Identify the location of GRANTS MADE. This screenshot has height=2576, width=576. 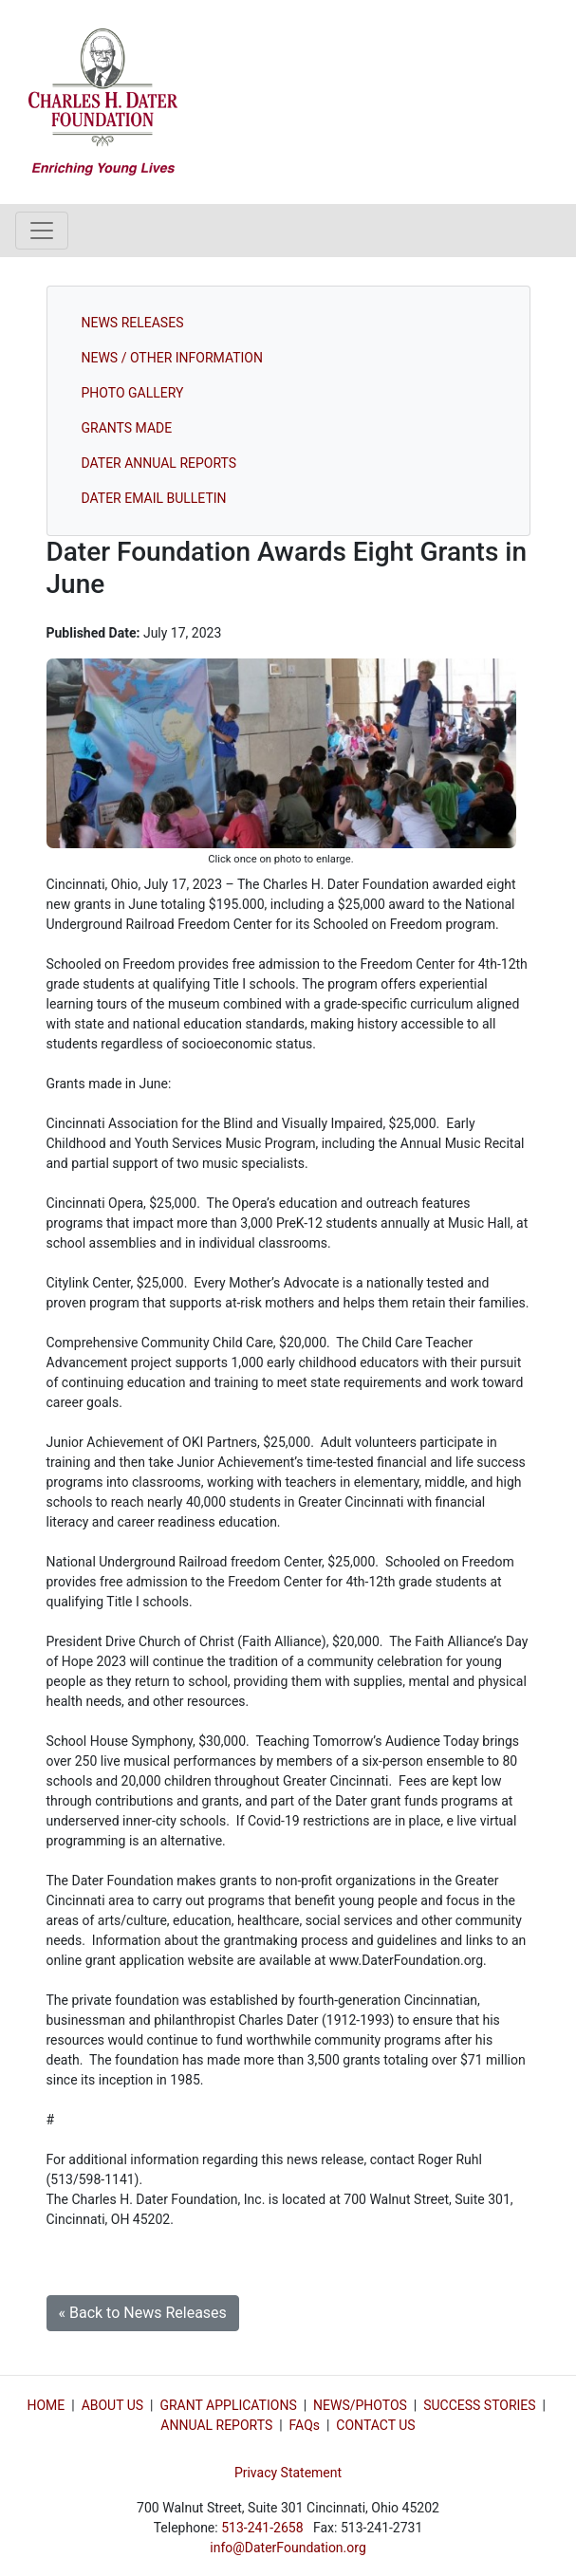
(127, 428).